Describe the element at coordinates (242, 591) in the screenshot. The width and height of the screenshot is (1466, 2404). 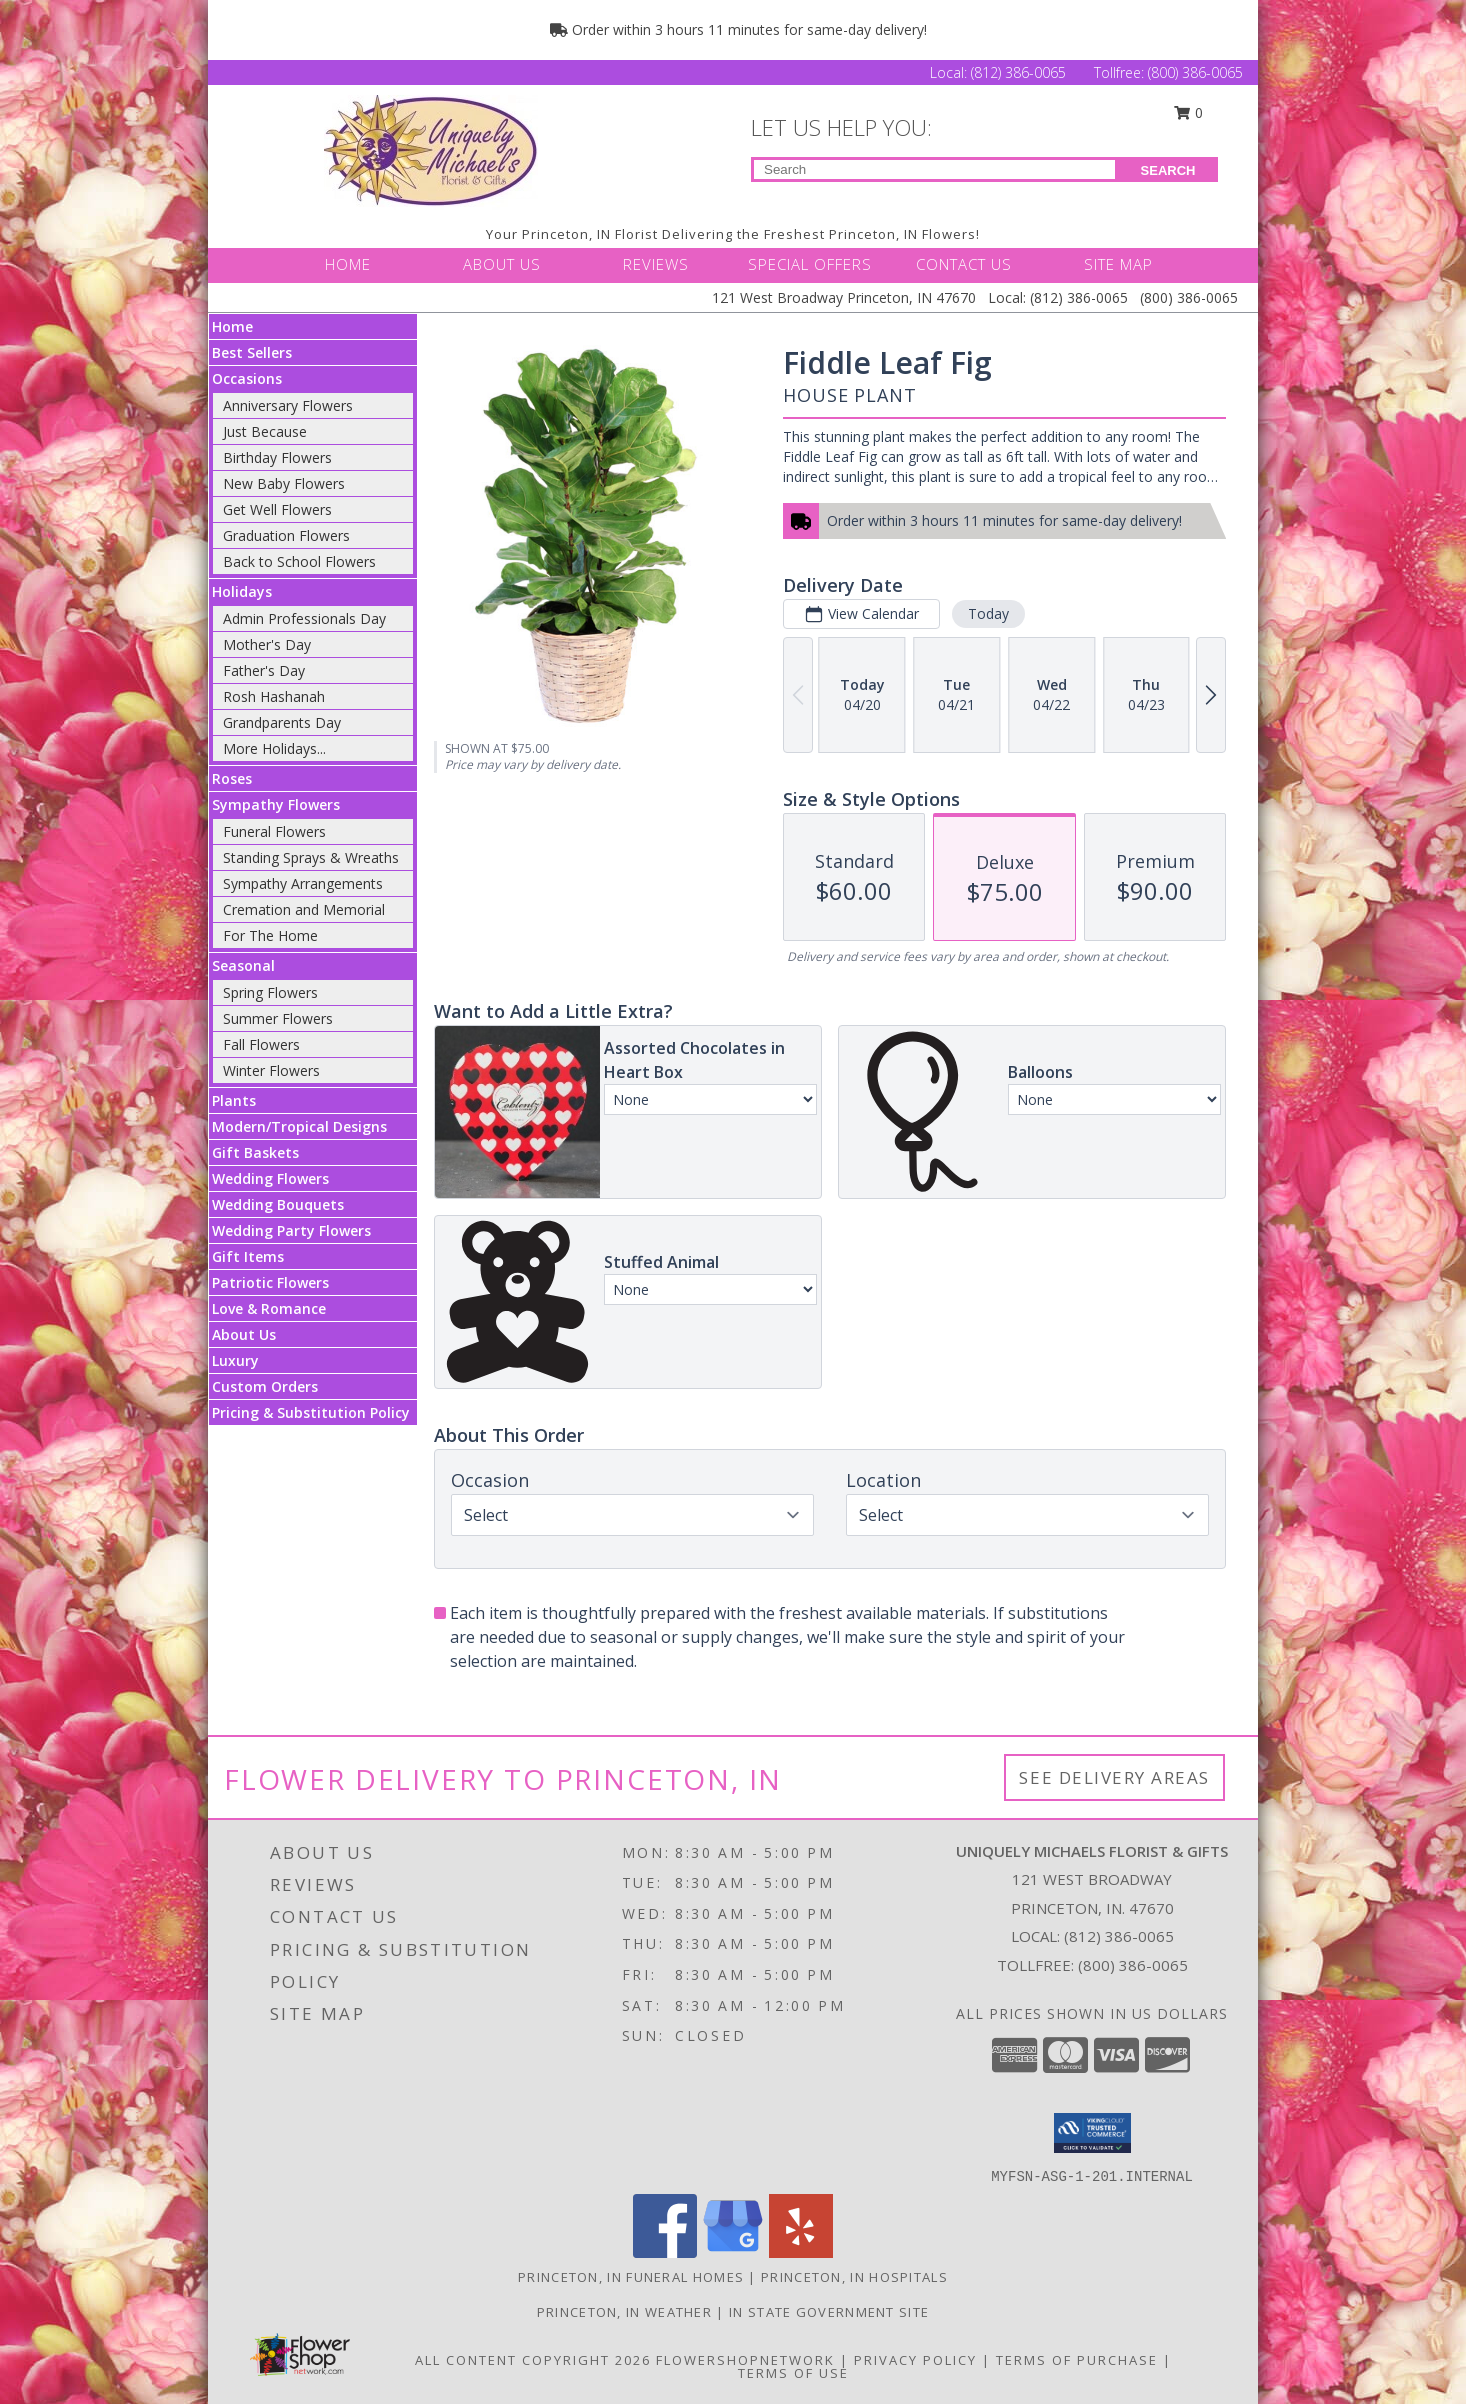
I see `Holidays` at that location.